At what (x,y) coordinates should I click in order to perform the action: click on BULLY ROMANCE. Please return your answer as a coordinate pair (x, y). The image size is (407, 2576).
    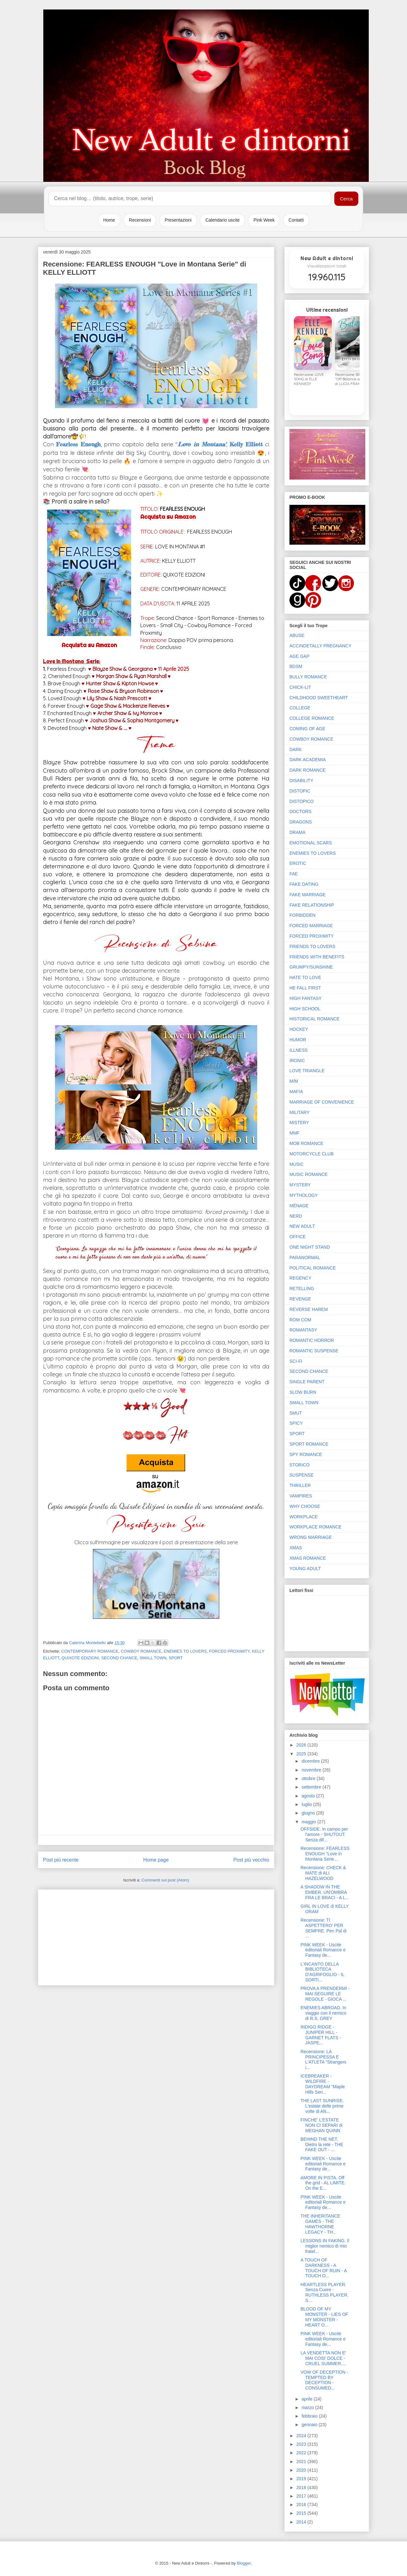
    Looking at the image, I should click on (308, 676).